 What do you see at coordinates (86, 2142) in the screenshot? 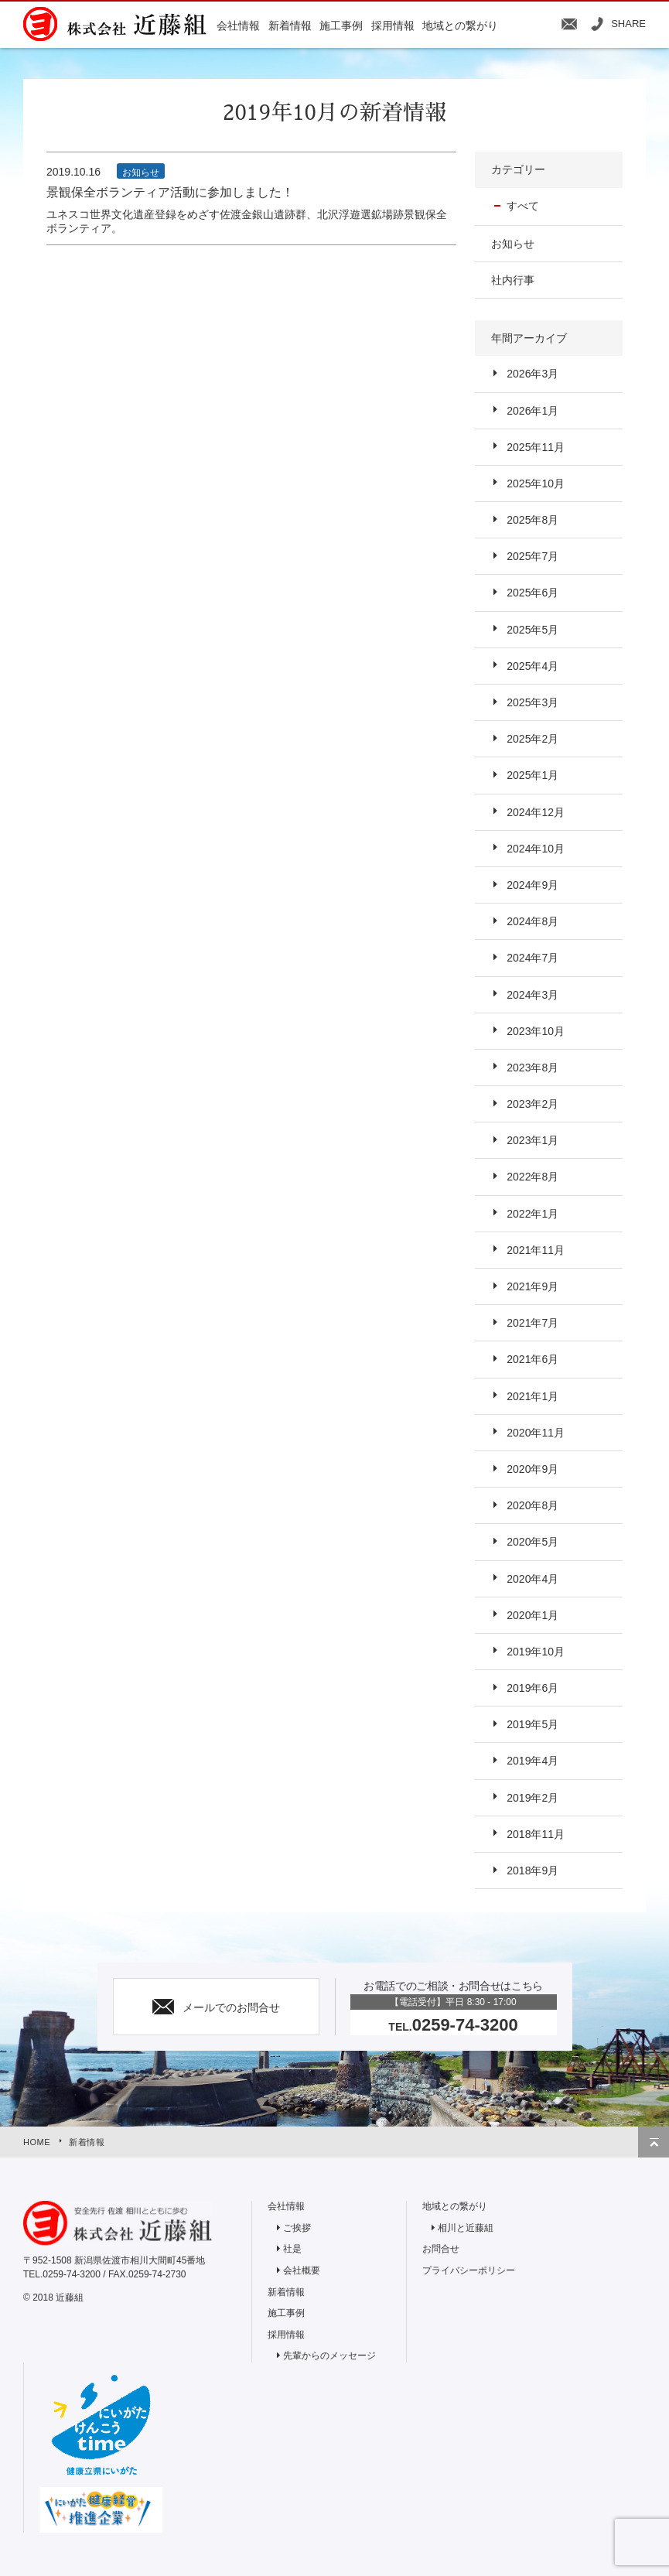
I see `新着情報` at bounding box center [86, 2142].